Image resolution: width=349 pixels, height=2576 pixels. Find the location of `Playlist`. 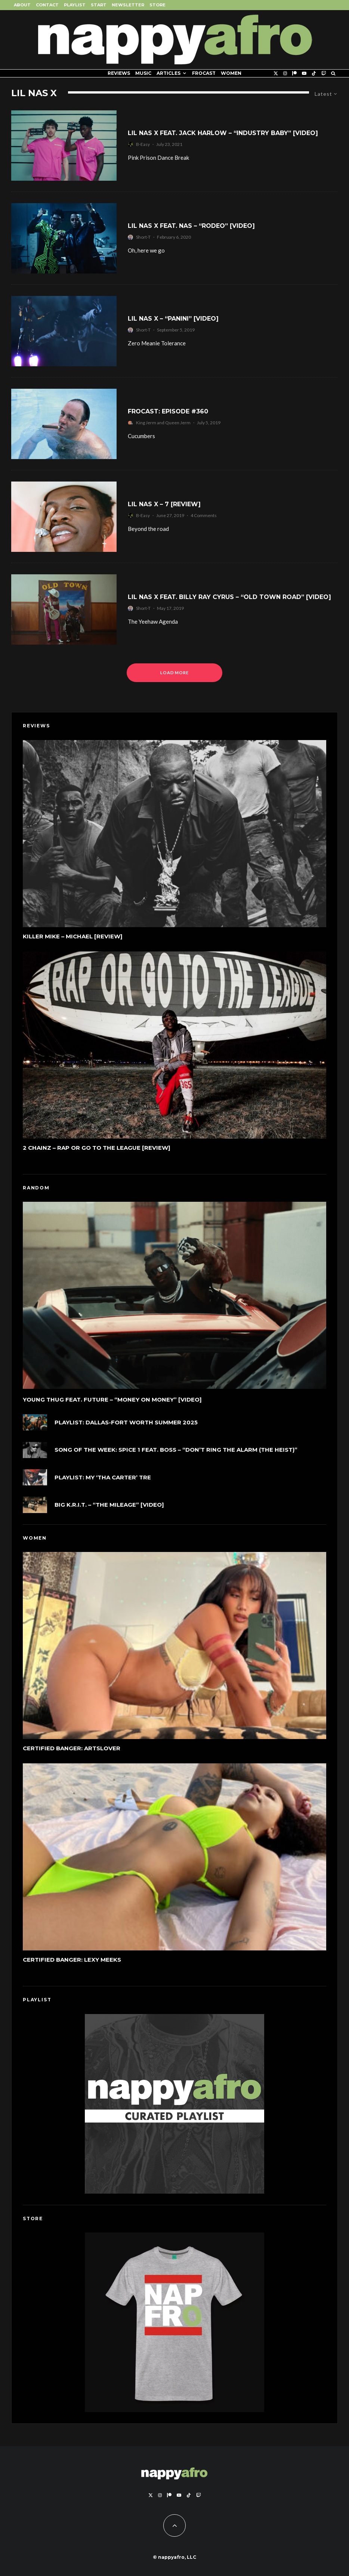

Playlist is located at coordinates (75, 4).